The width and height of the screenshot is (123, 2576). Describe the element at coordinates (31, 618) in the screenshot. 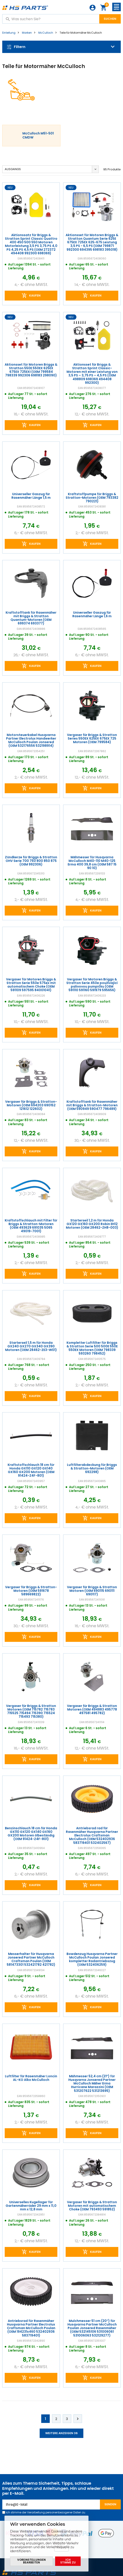

I see `Kraftstofftank für Rasenmäher mit Briggs & Stratton Quantum-Motoren (OEM 699374 693377)` at that location.